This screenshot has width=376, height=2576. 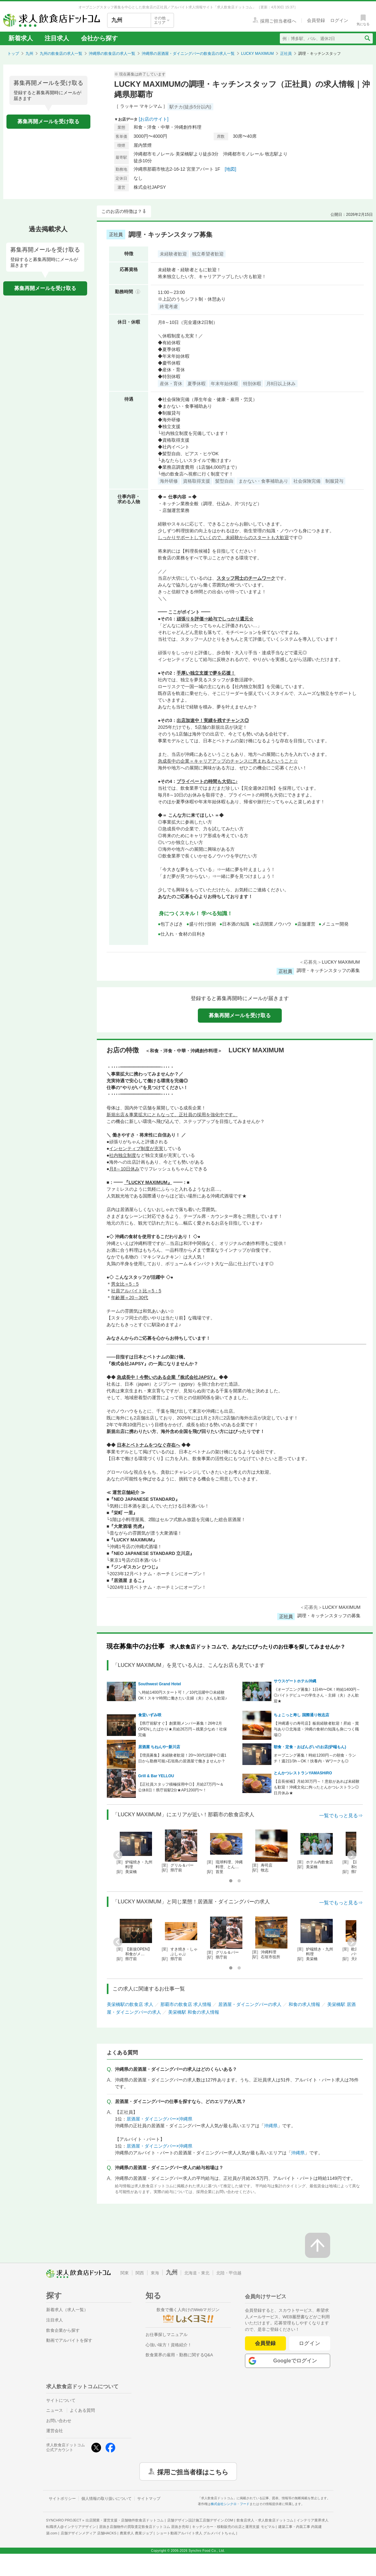 What do you see at coordinates (57, 38) in the screenshot?
I see `注目求人` at bounding box center [57, 38].